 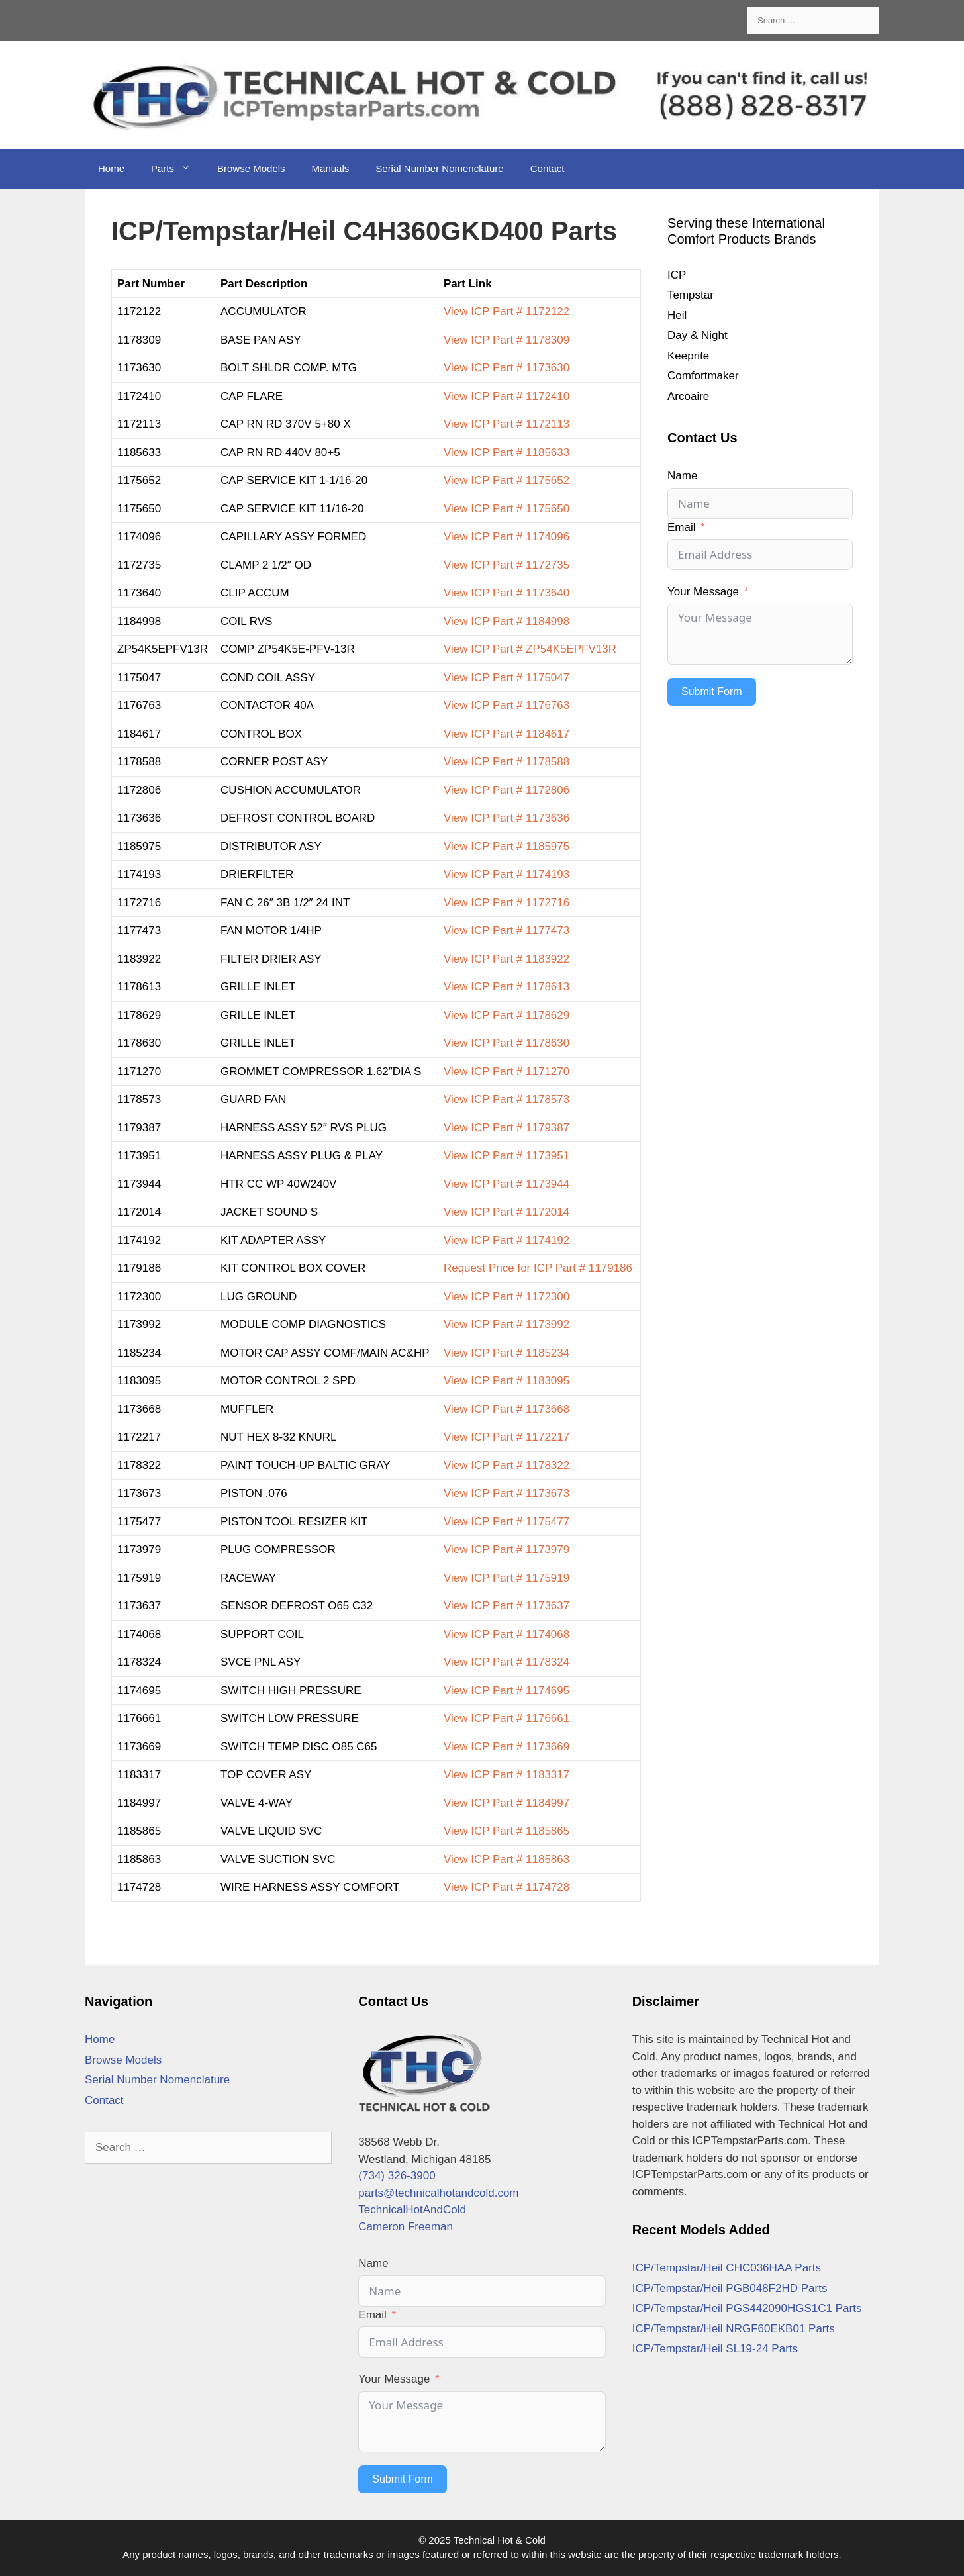 What do you see at coordinates (506, 1015) in the screenshot?
I see `View ICP Part # 1178629` at bounding box center [506, 1015].